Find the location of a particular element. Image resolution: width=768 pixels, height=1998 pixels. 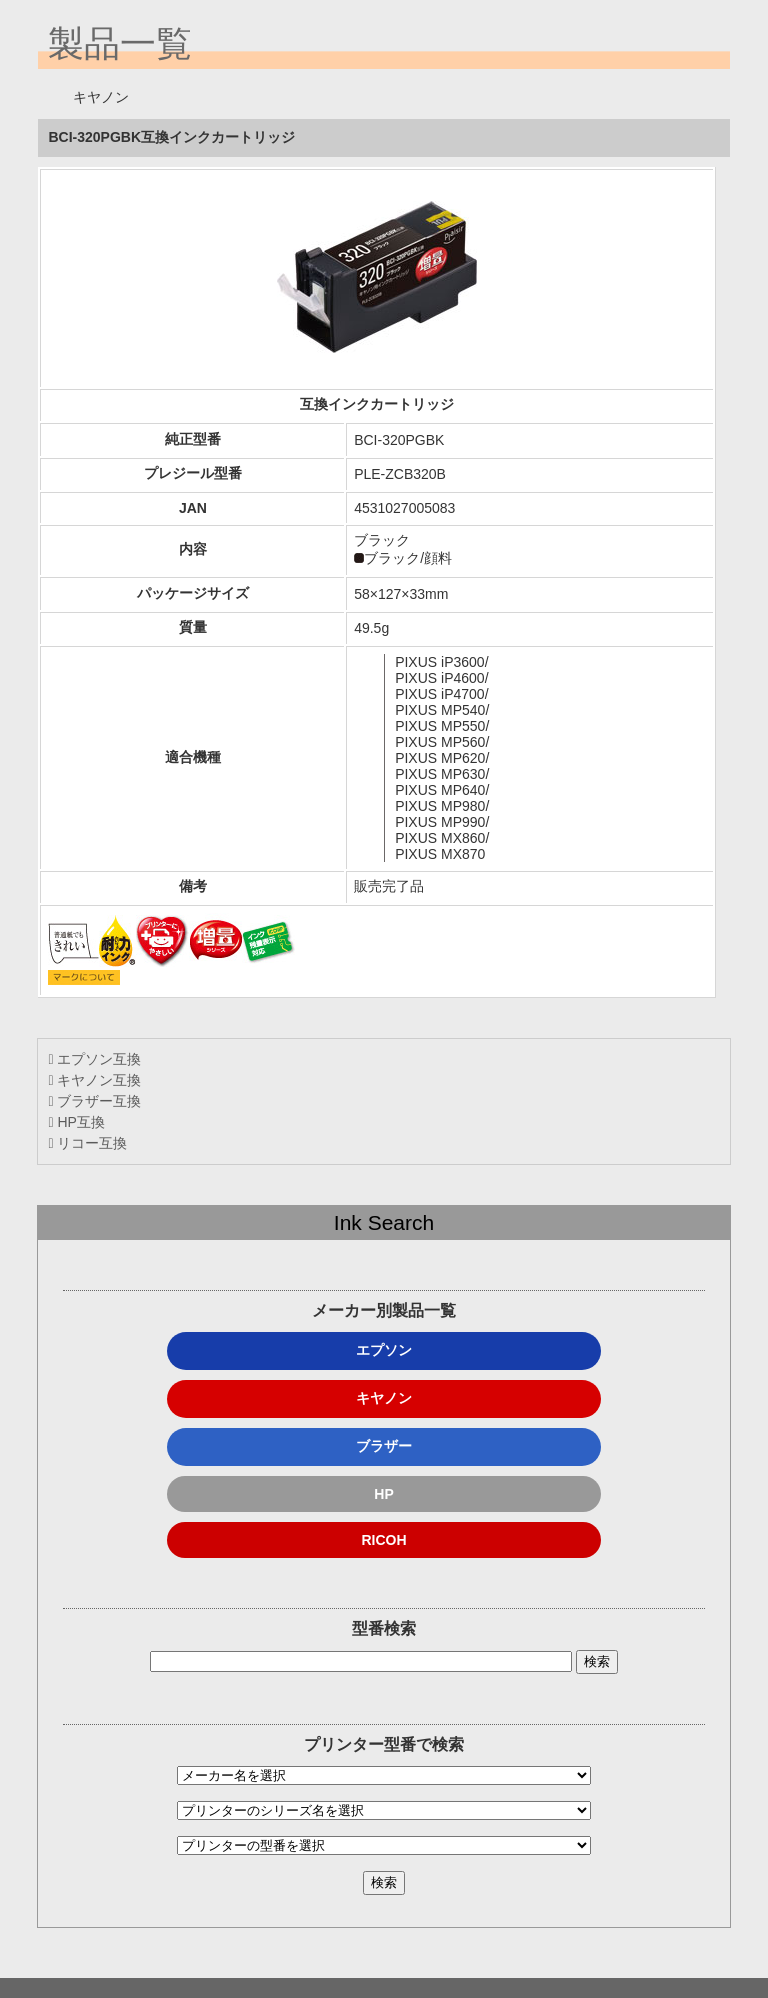

キヤノン is located at coordinates (384, 1398).